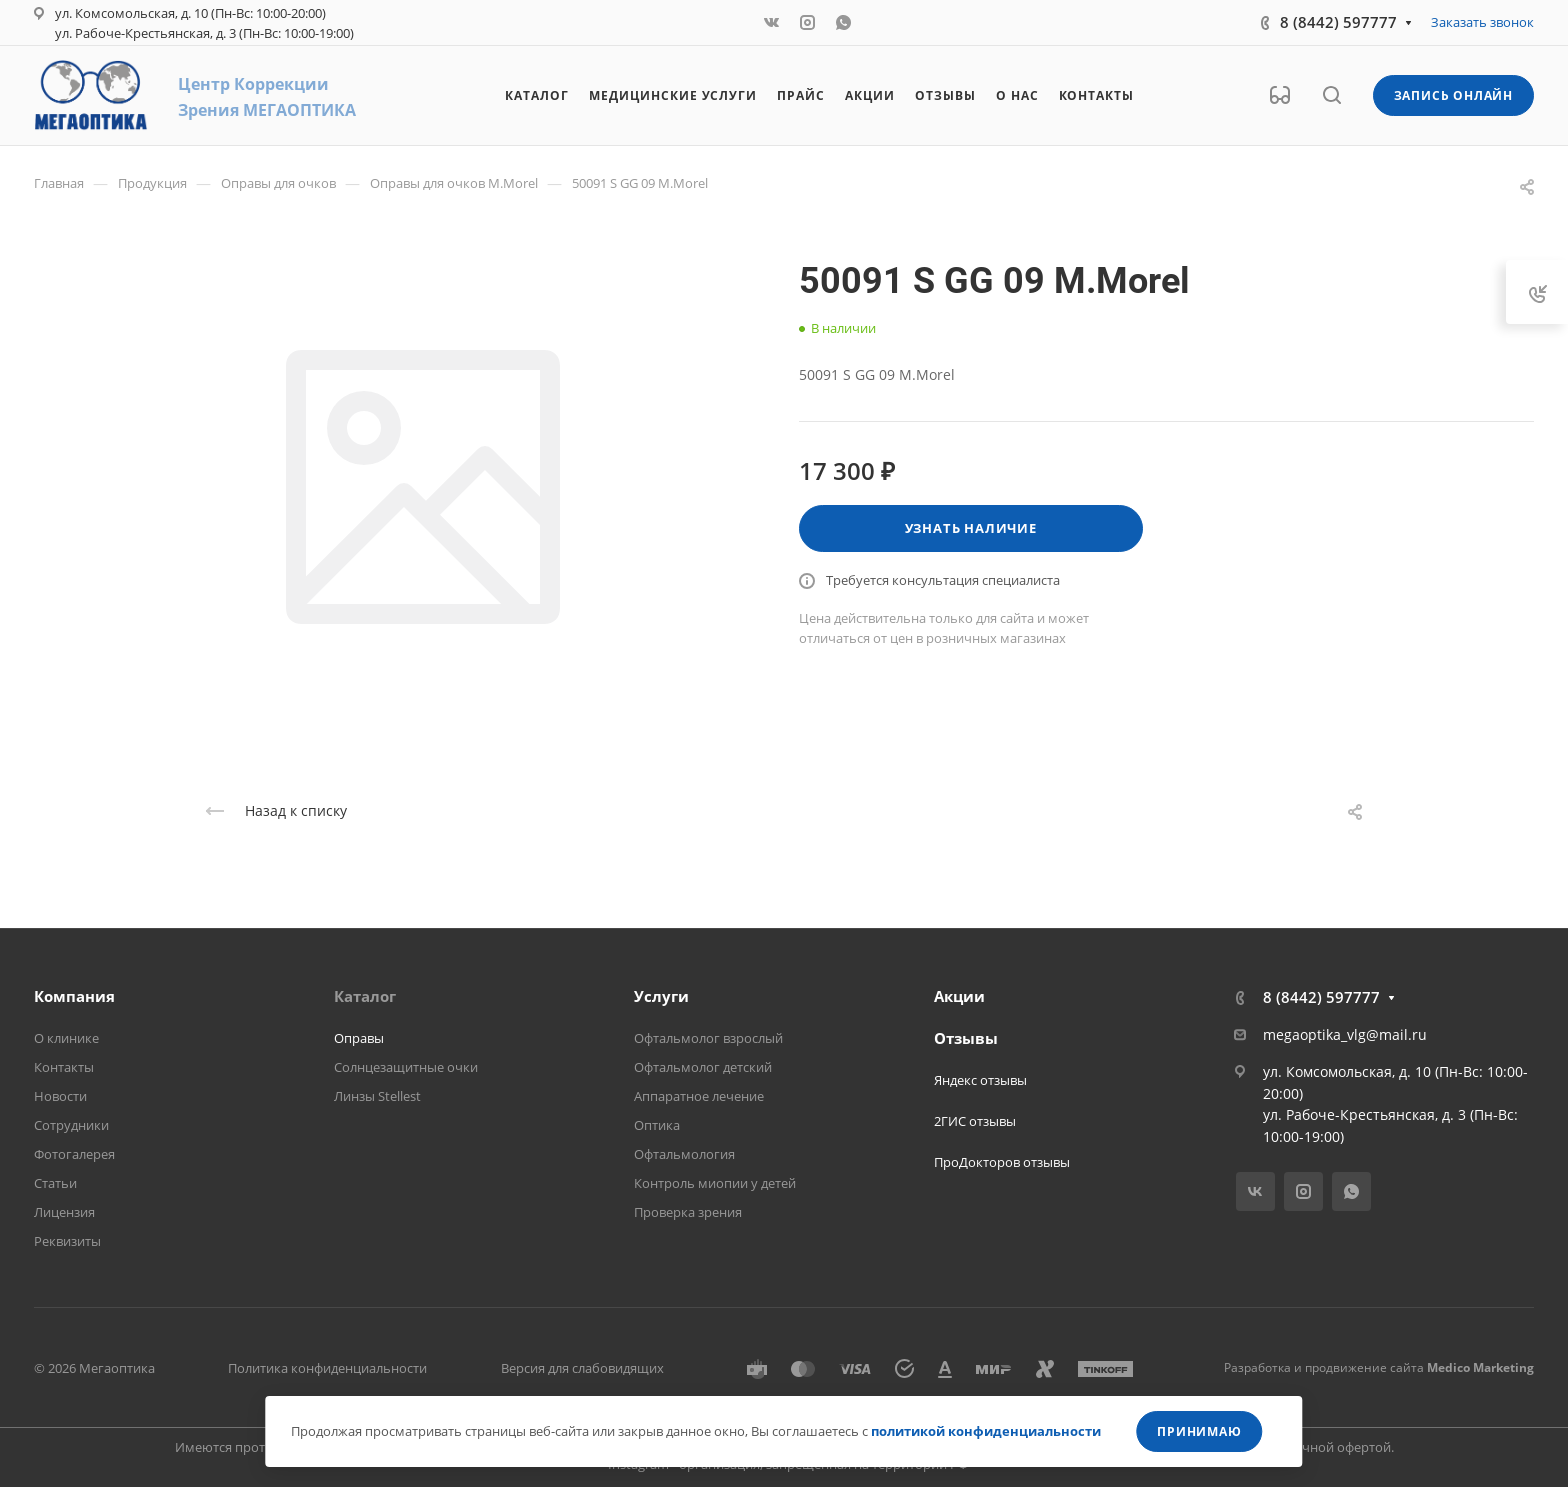 This screenshot has width=1568, height=1487. I want to click on Оправы, so click(359, 1038).